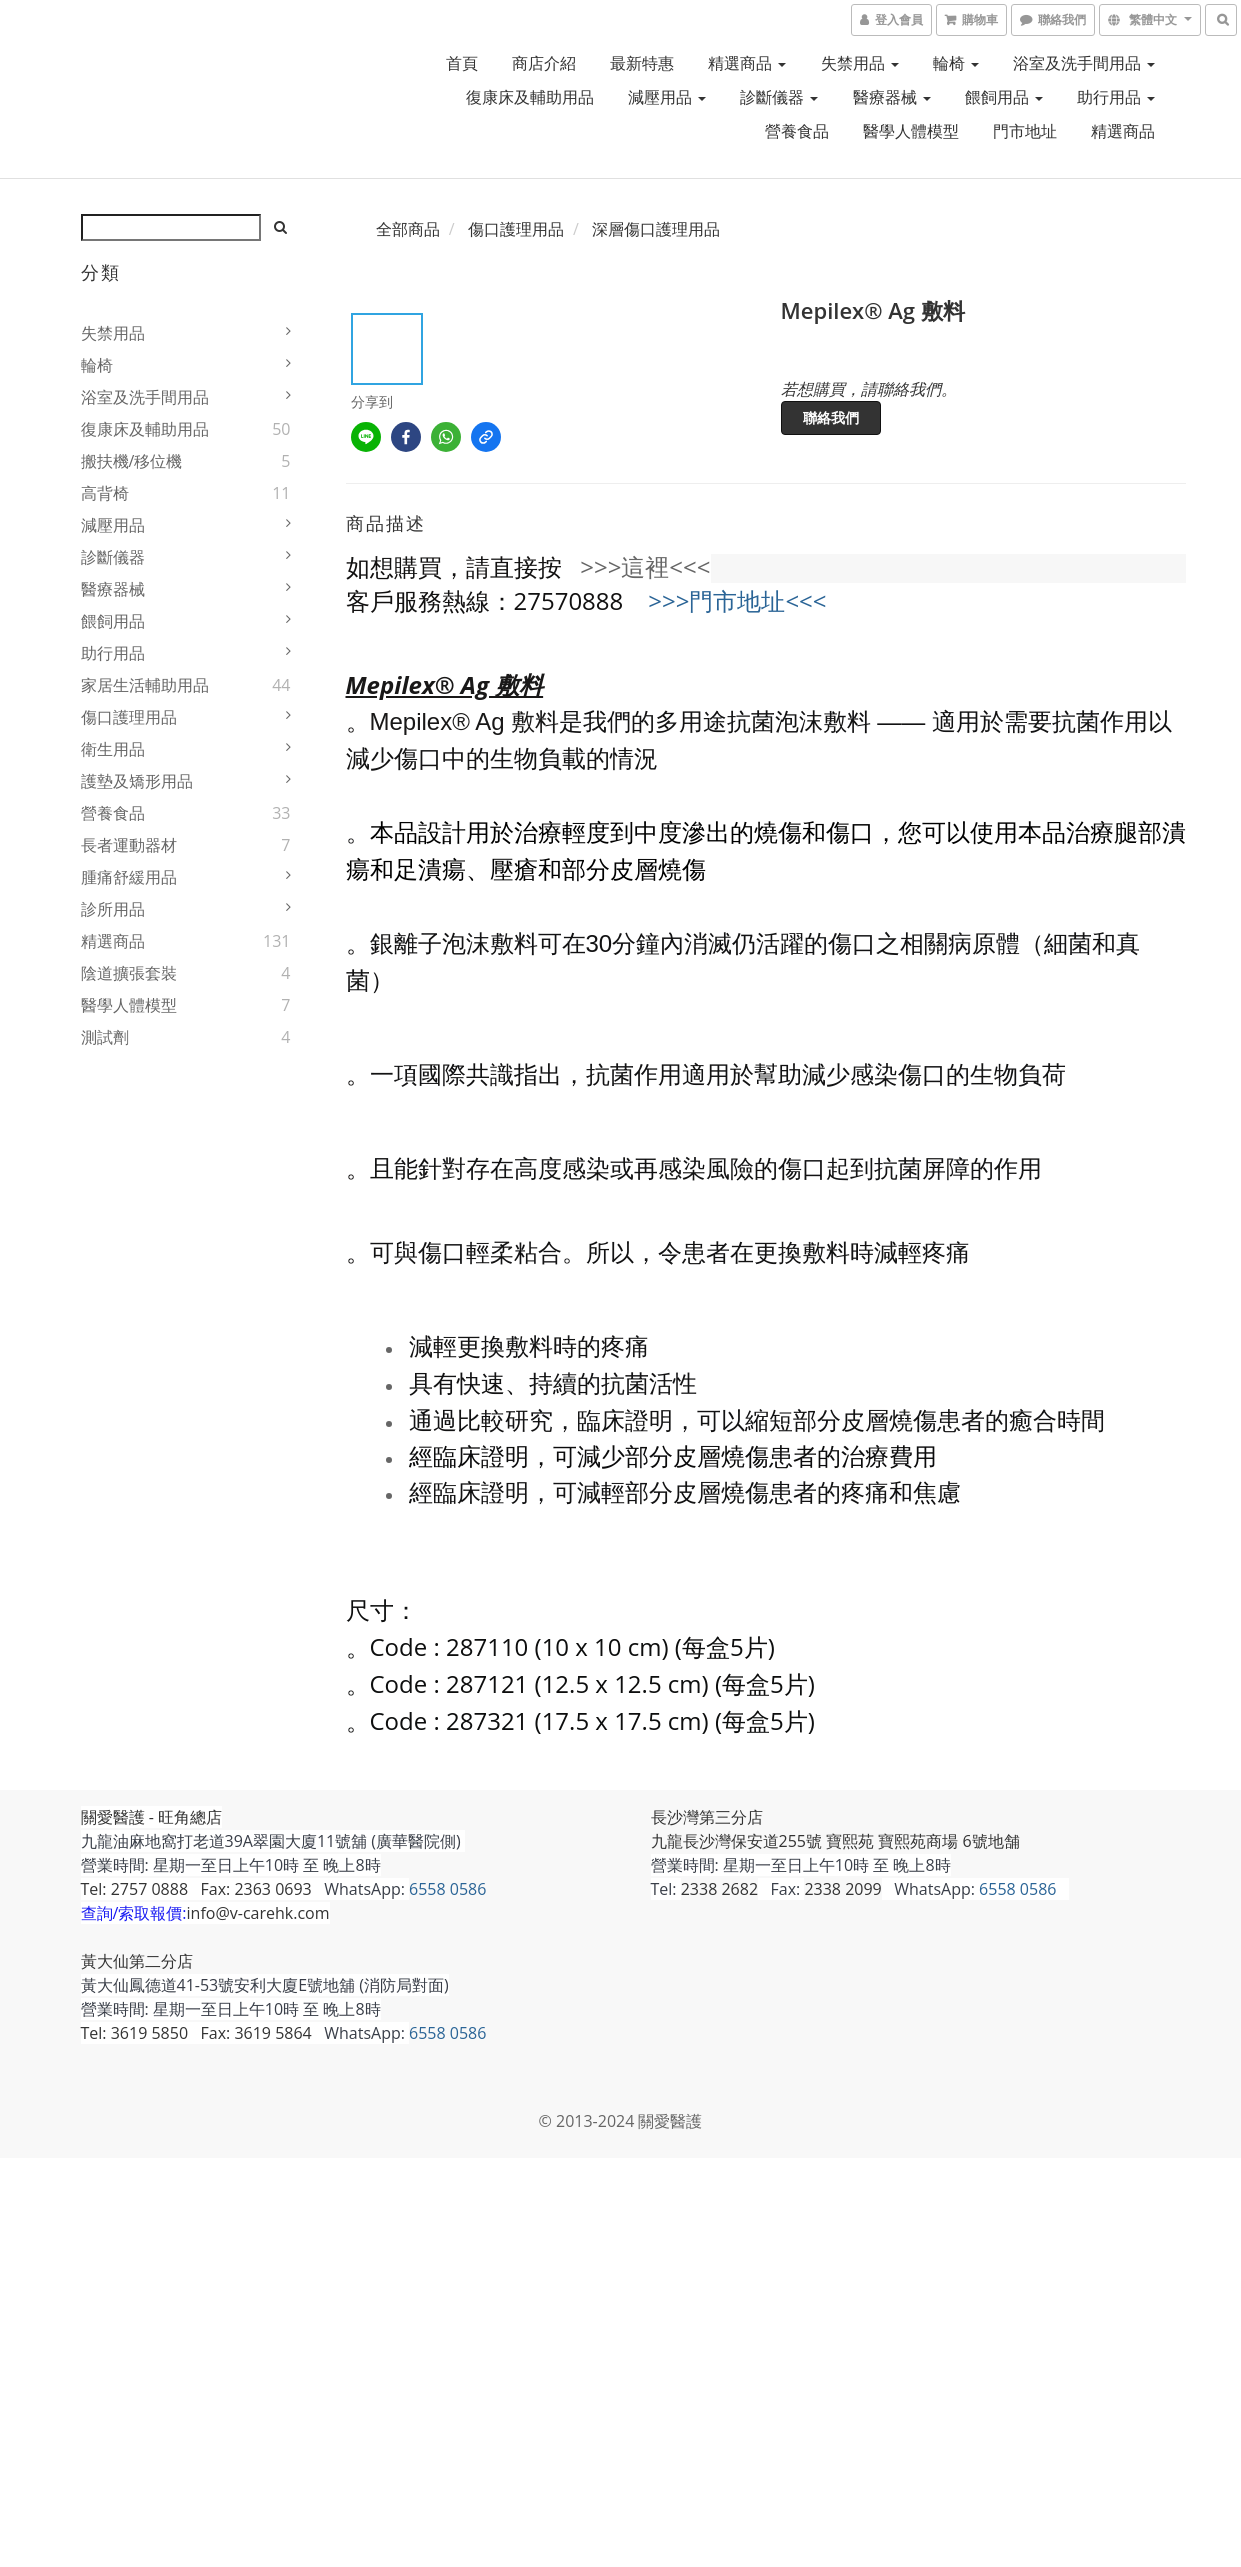 The width and height of the screenshot is (1241, 2567). What do you see at coordinates (462, 63) in the screenshot?
I see `首頁` at bounding box center [462, 63].